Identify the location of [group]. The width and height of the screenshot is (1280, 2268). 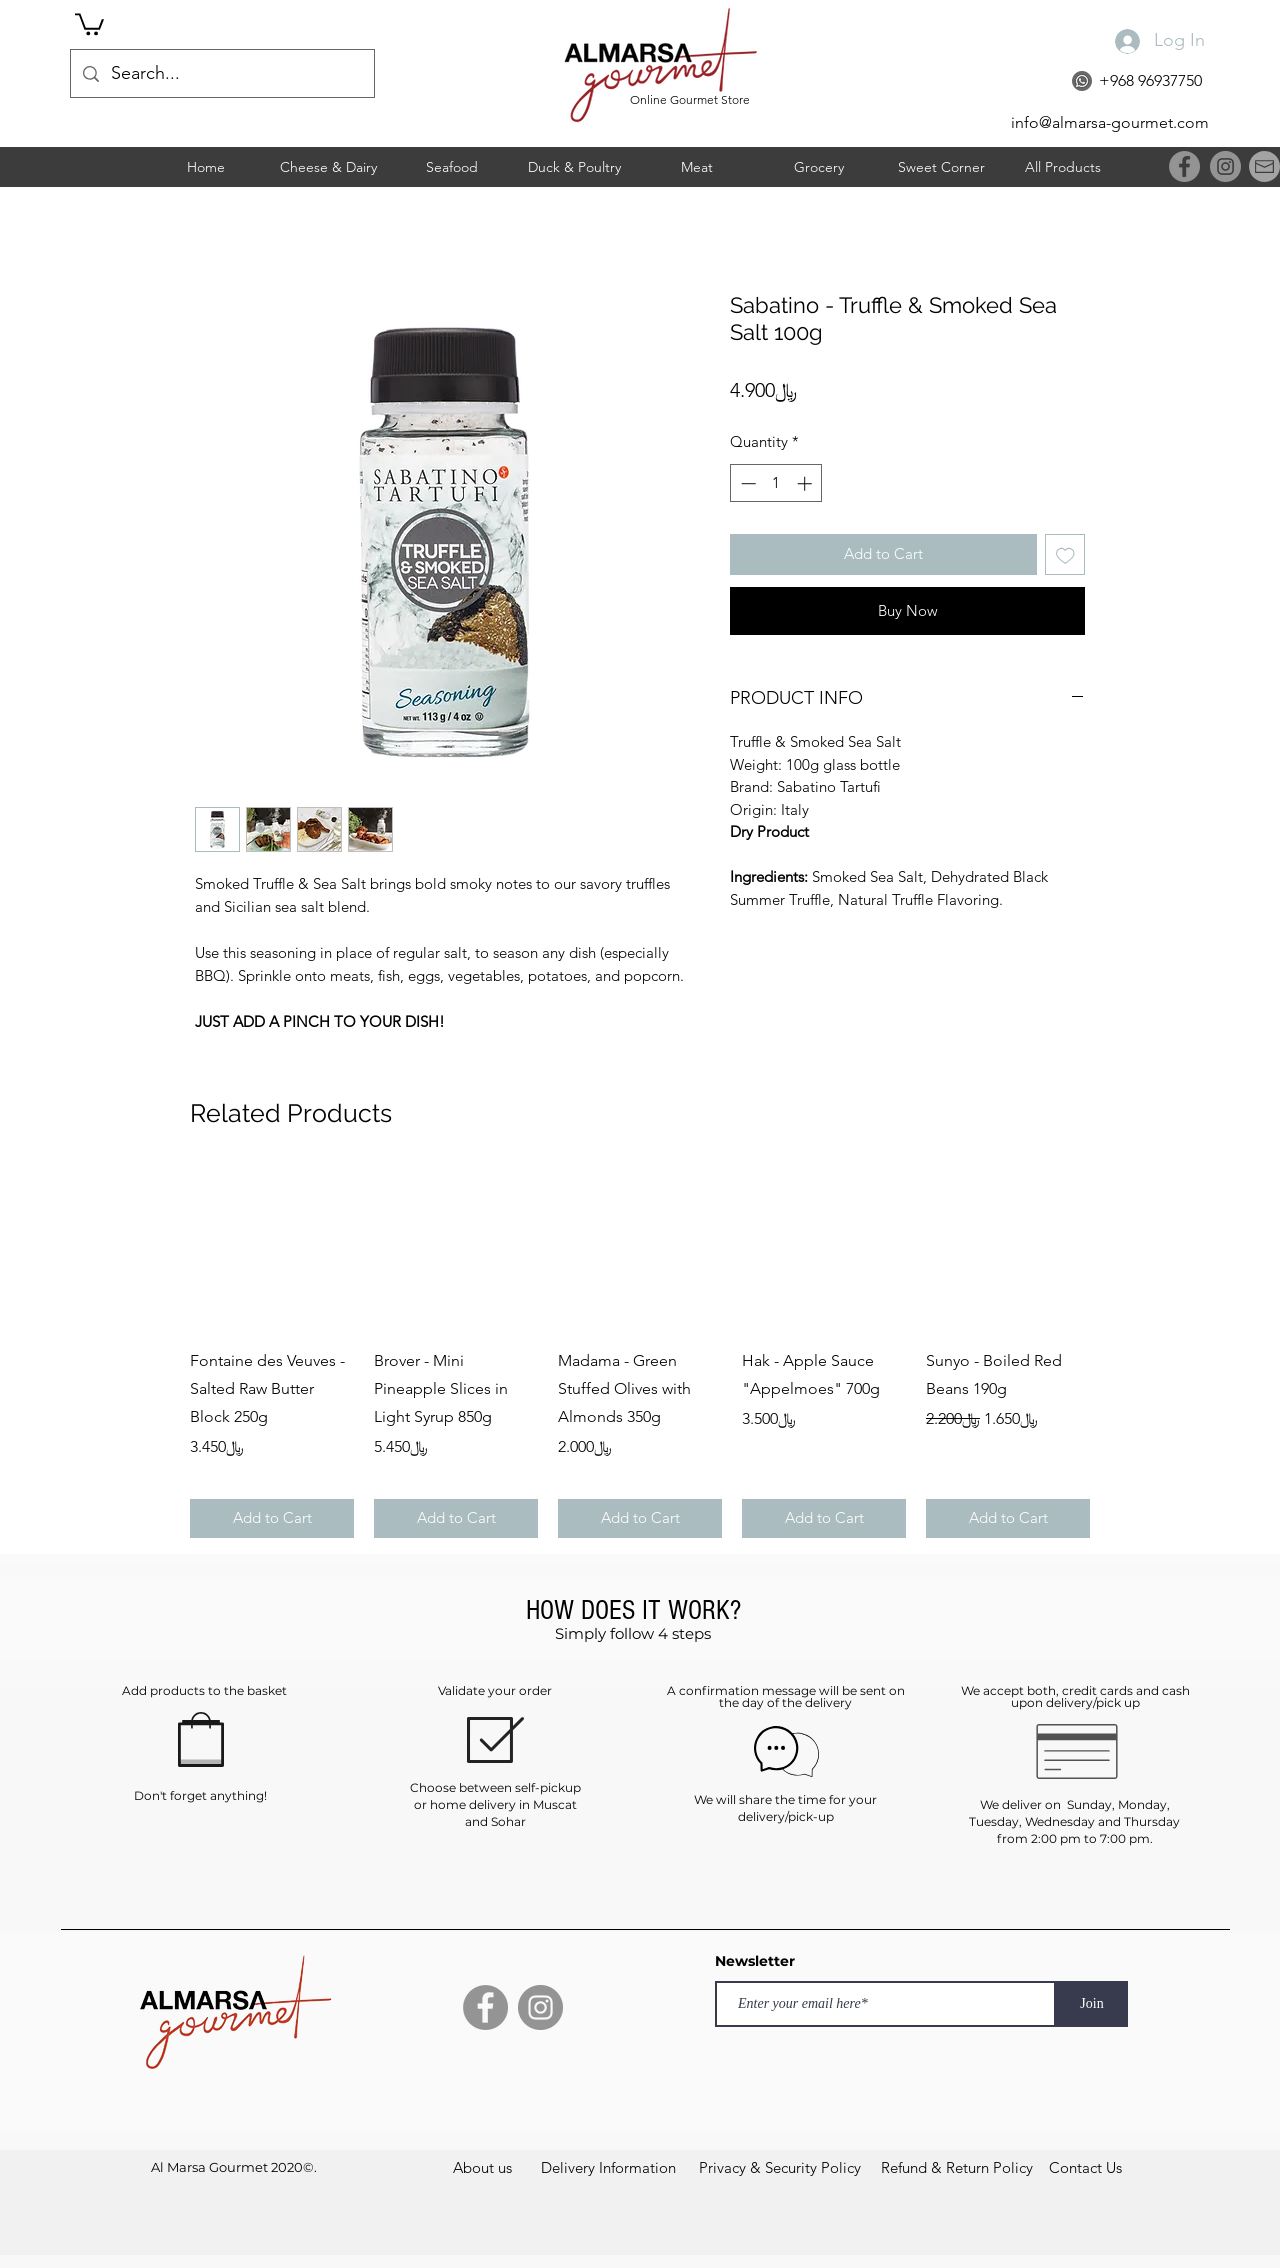
(640, 1352).